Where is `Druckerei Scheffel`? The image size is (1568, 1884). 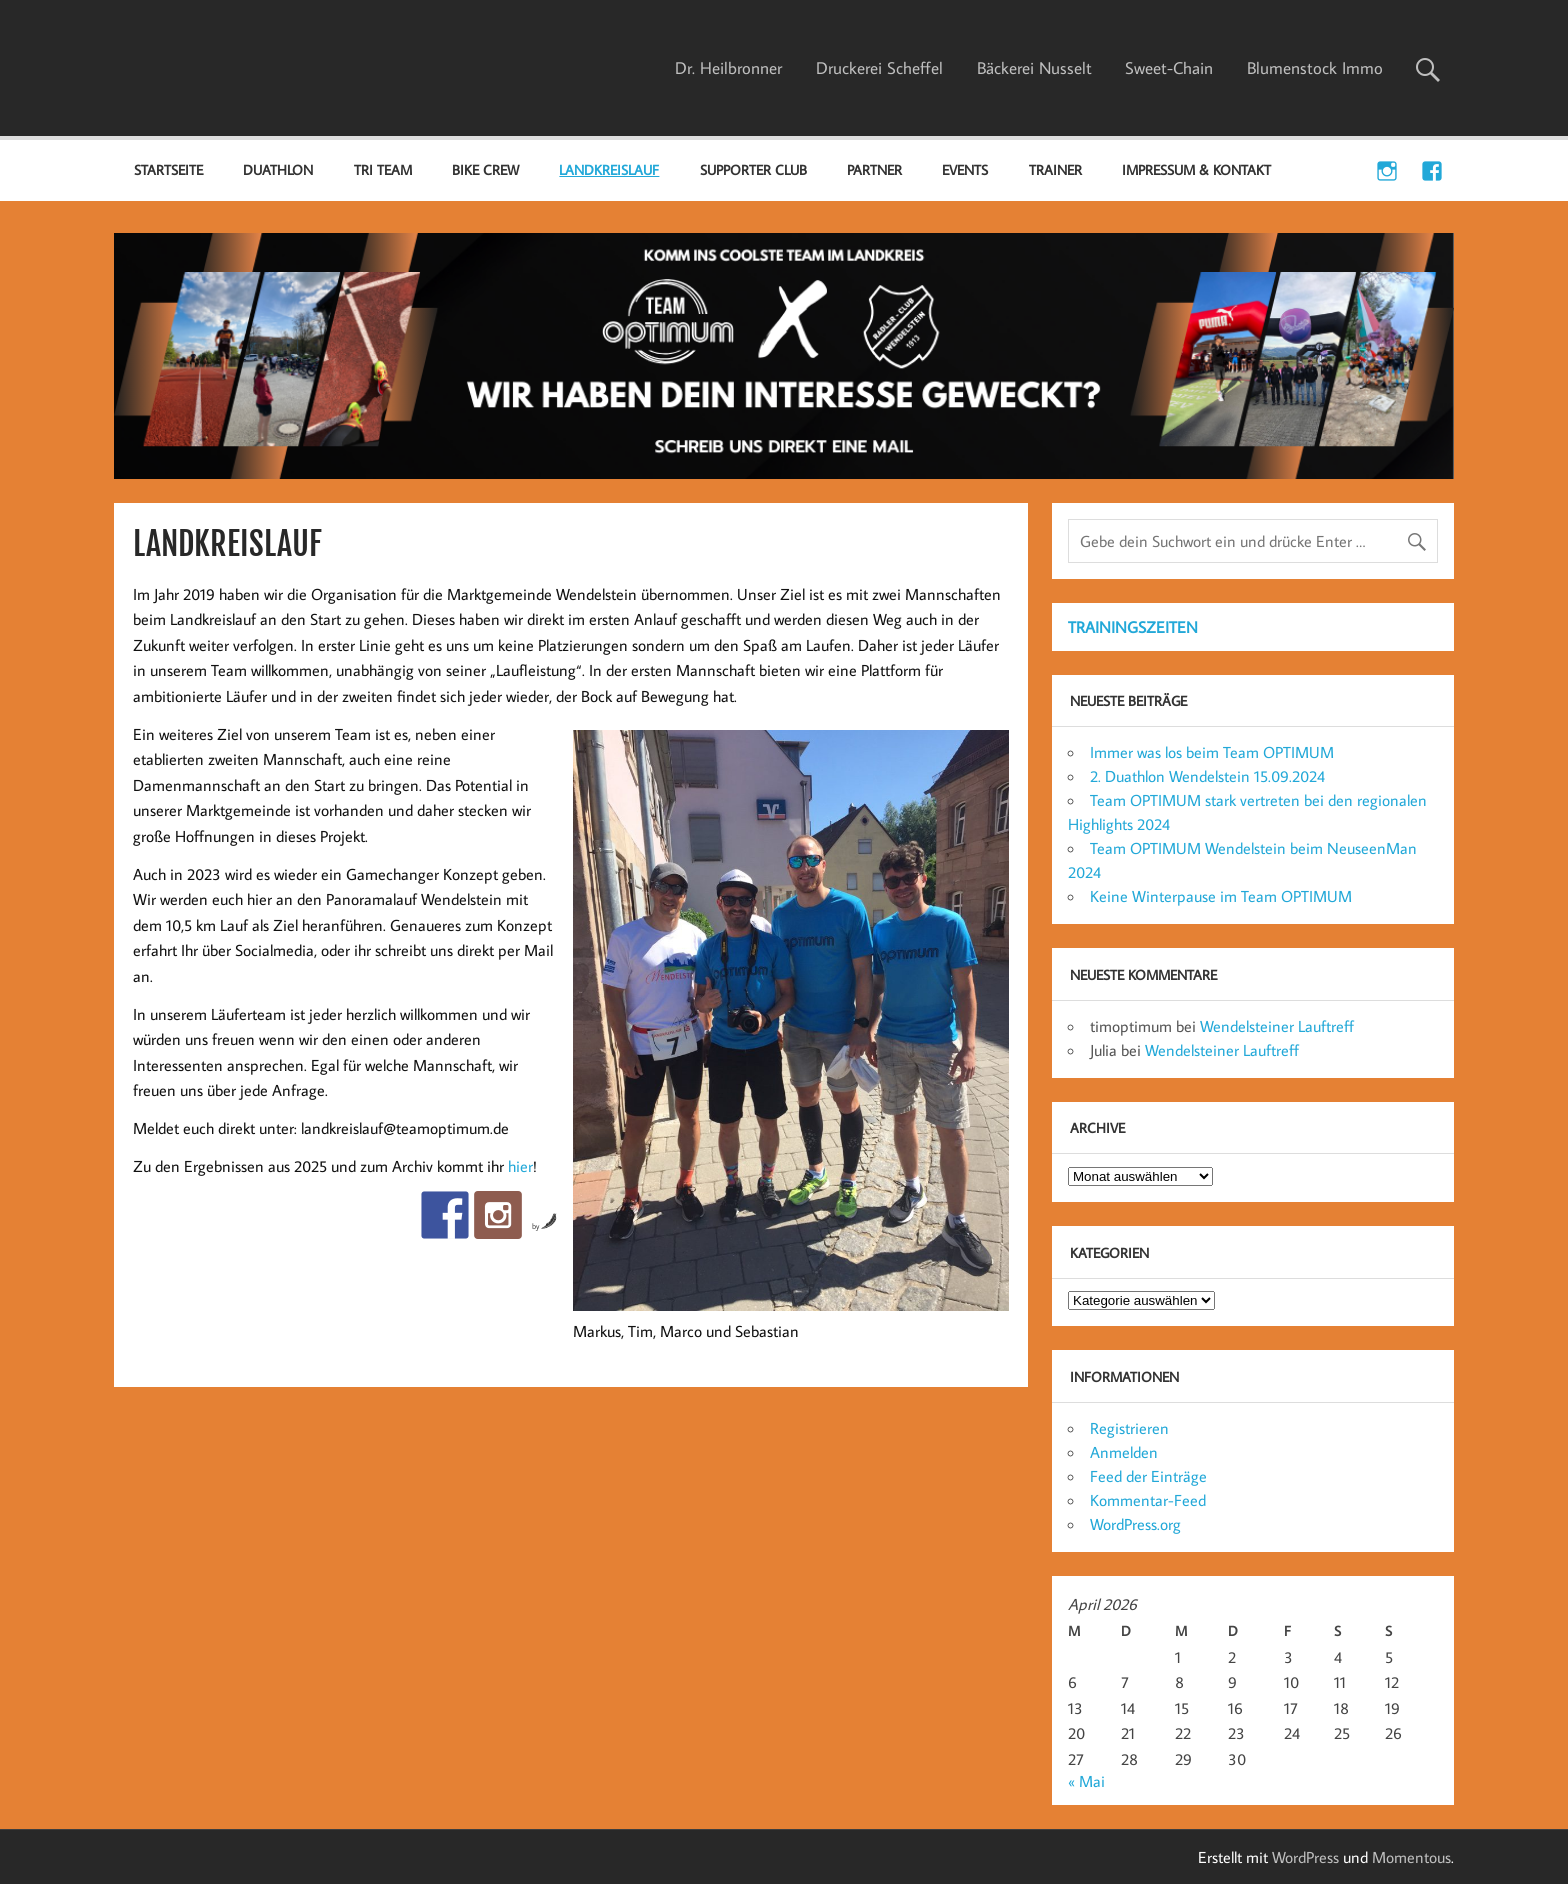
Druckerei Scheffel is located at coordinates (879, 68).